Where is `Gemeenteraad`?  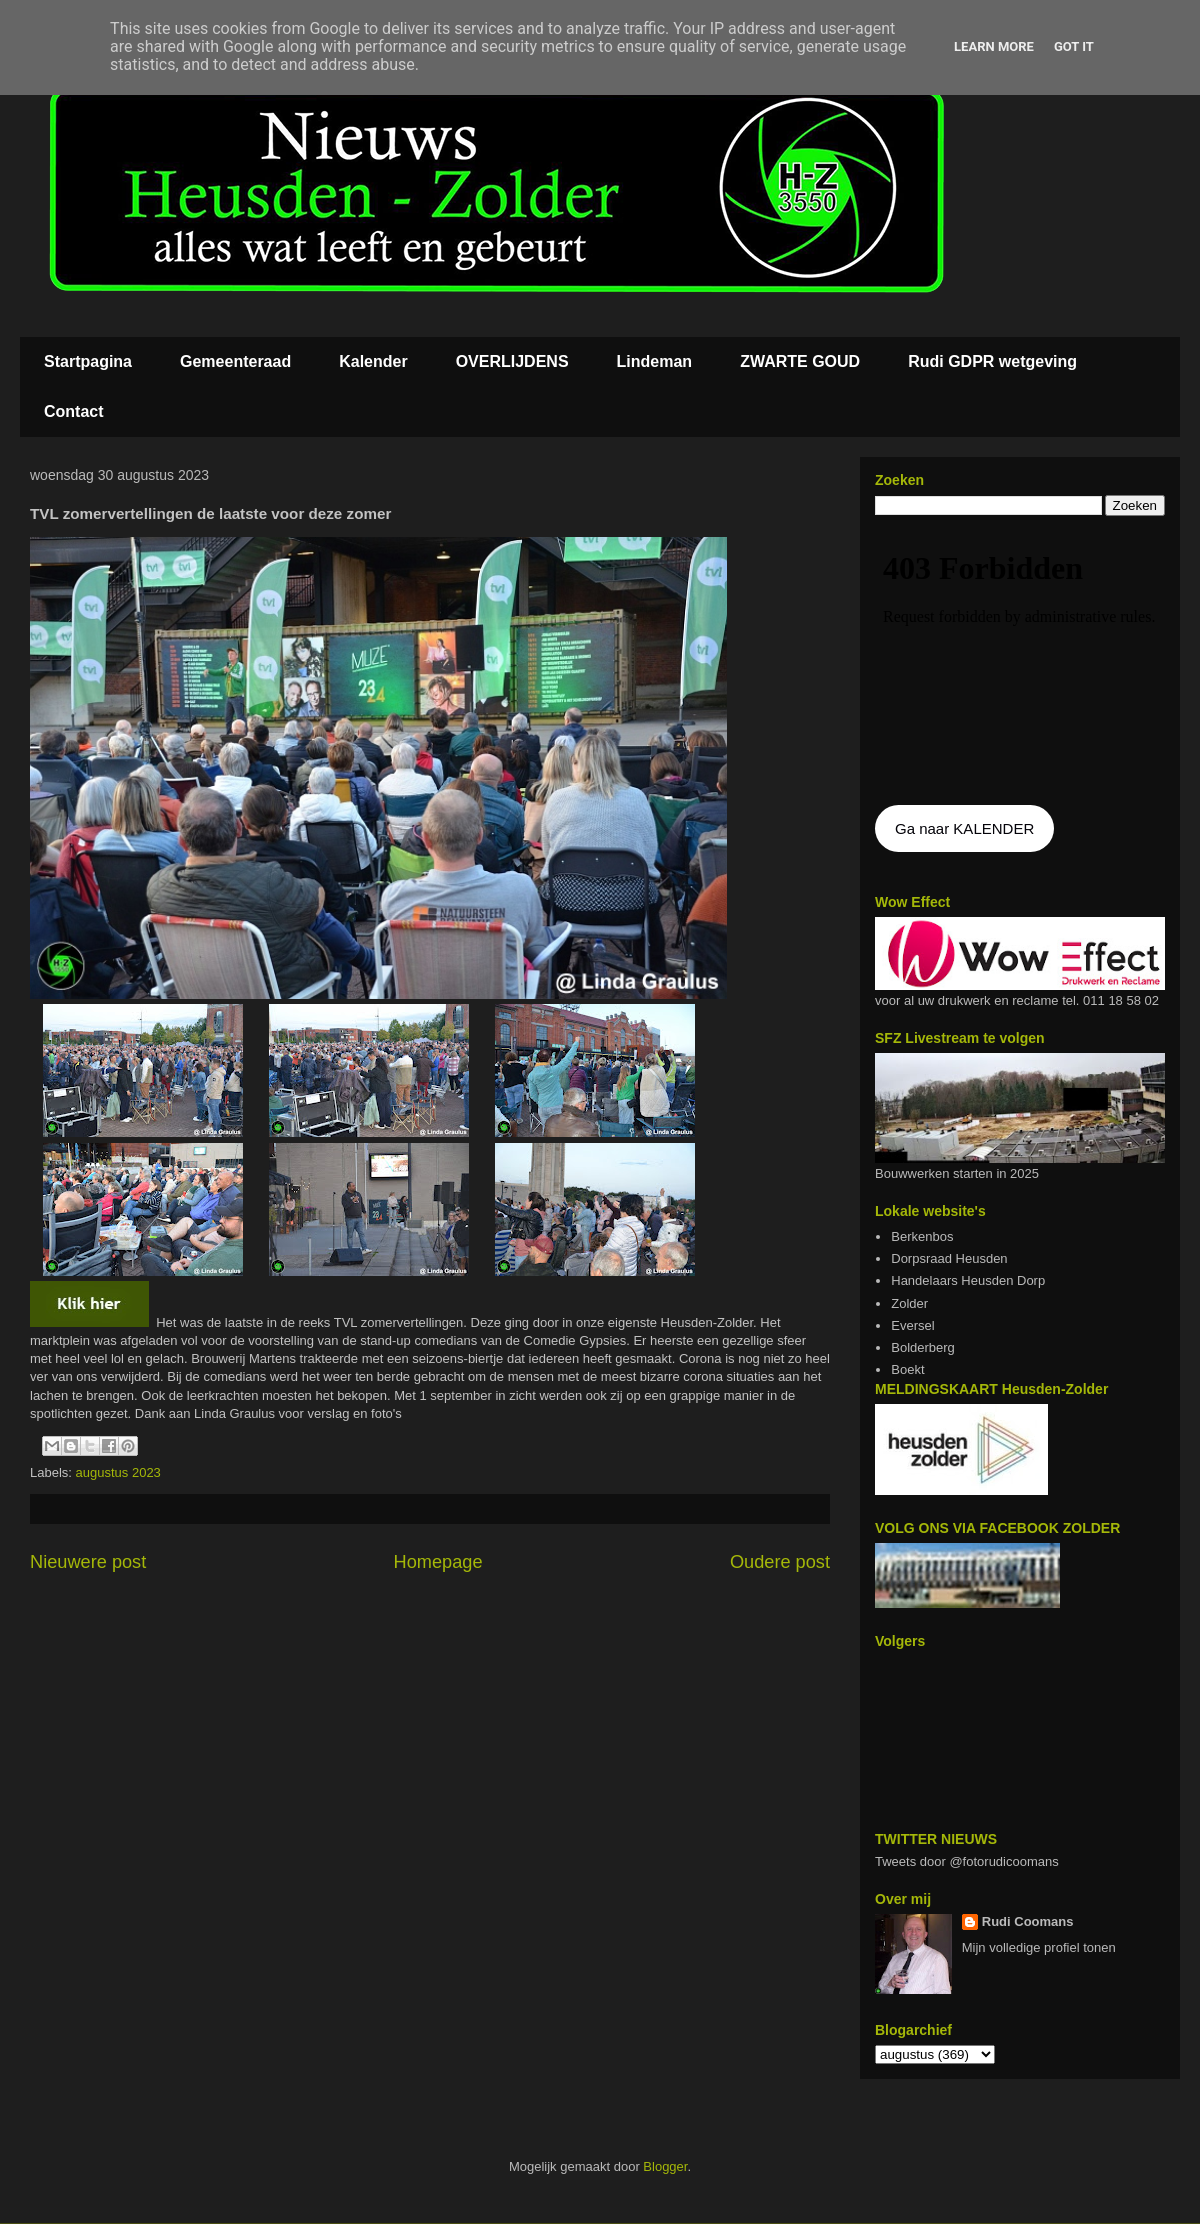
Gemeenteraad is located at coordinates (235, 361).